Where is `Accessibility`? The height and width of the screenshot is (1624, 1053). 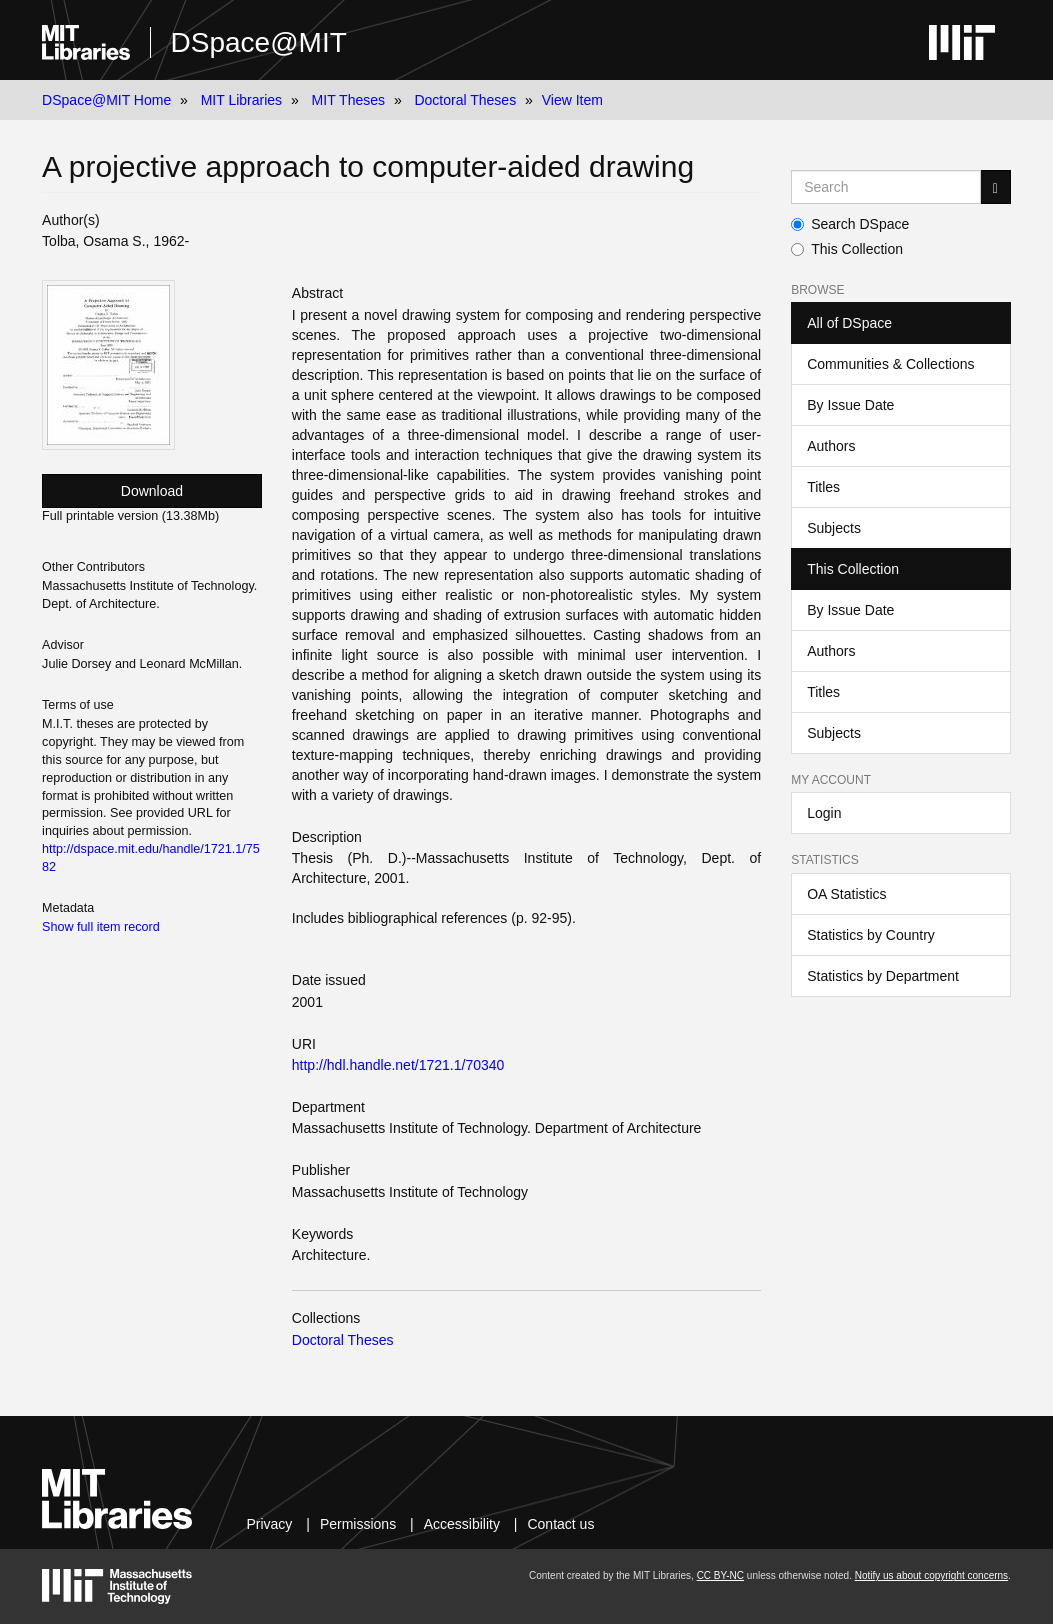 Accessibility is located at coordinates (462, 1524).